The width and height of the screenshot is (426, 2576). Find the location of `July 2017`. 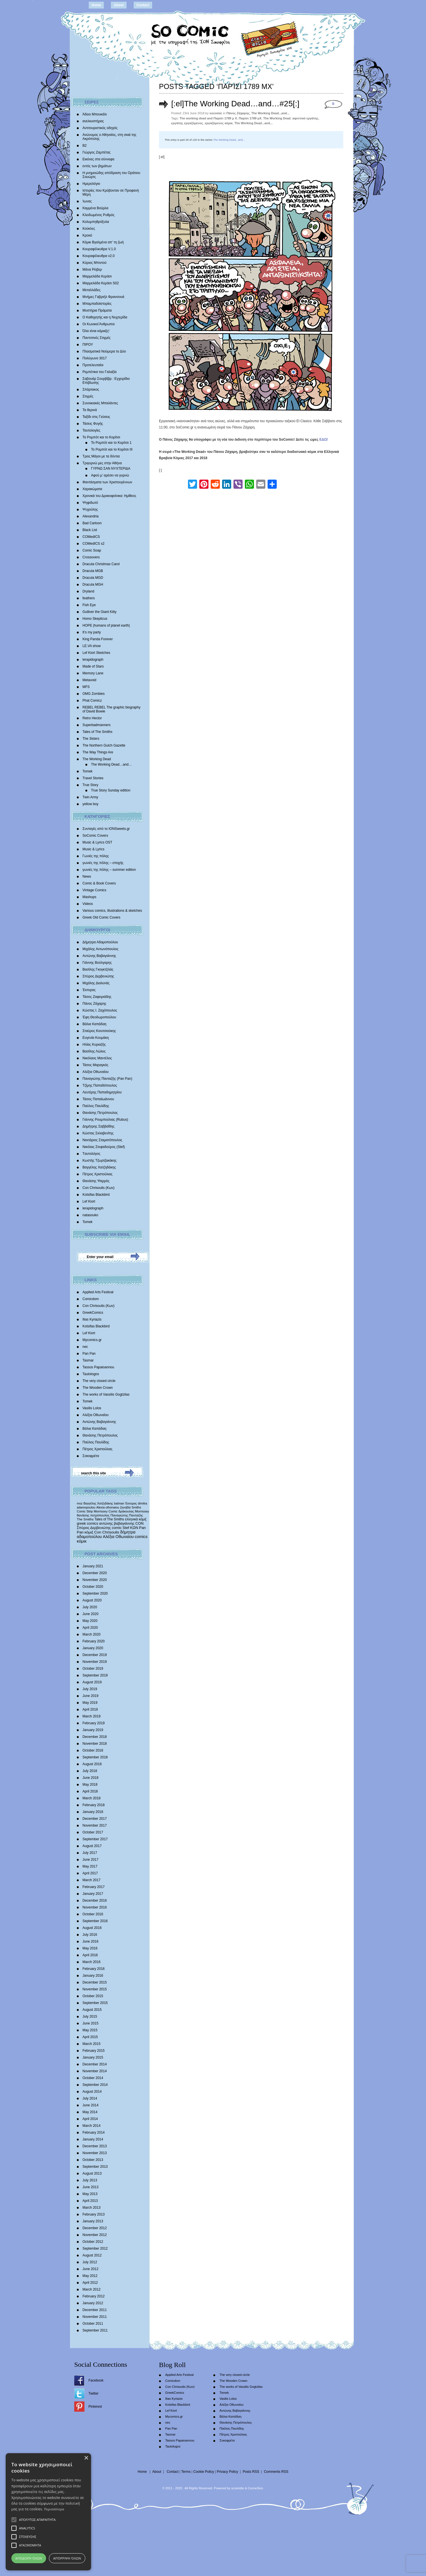

July 2017 is located at coordinates (89, 1853).